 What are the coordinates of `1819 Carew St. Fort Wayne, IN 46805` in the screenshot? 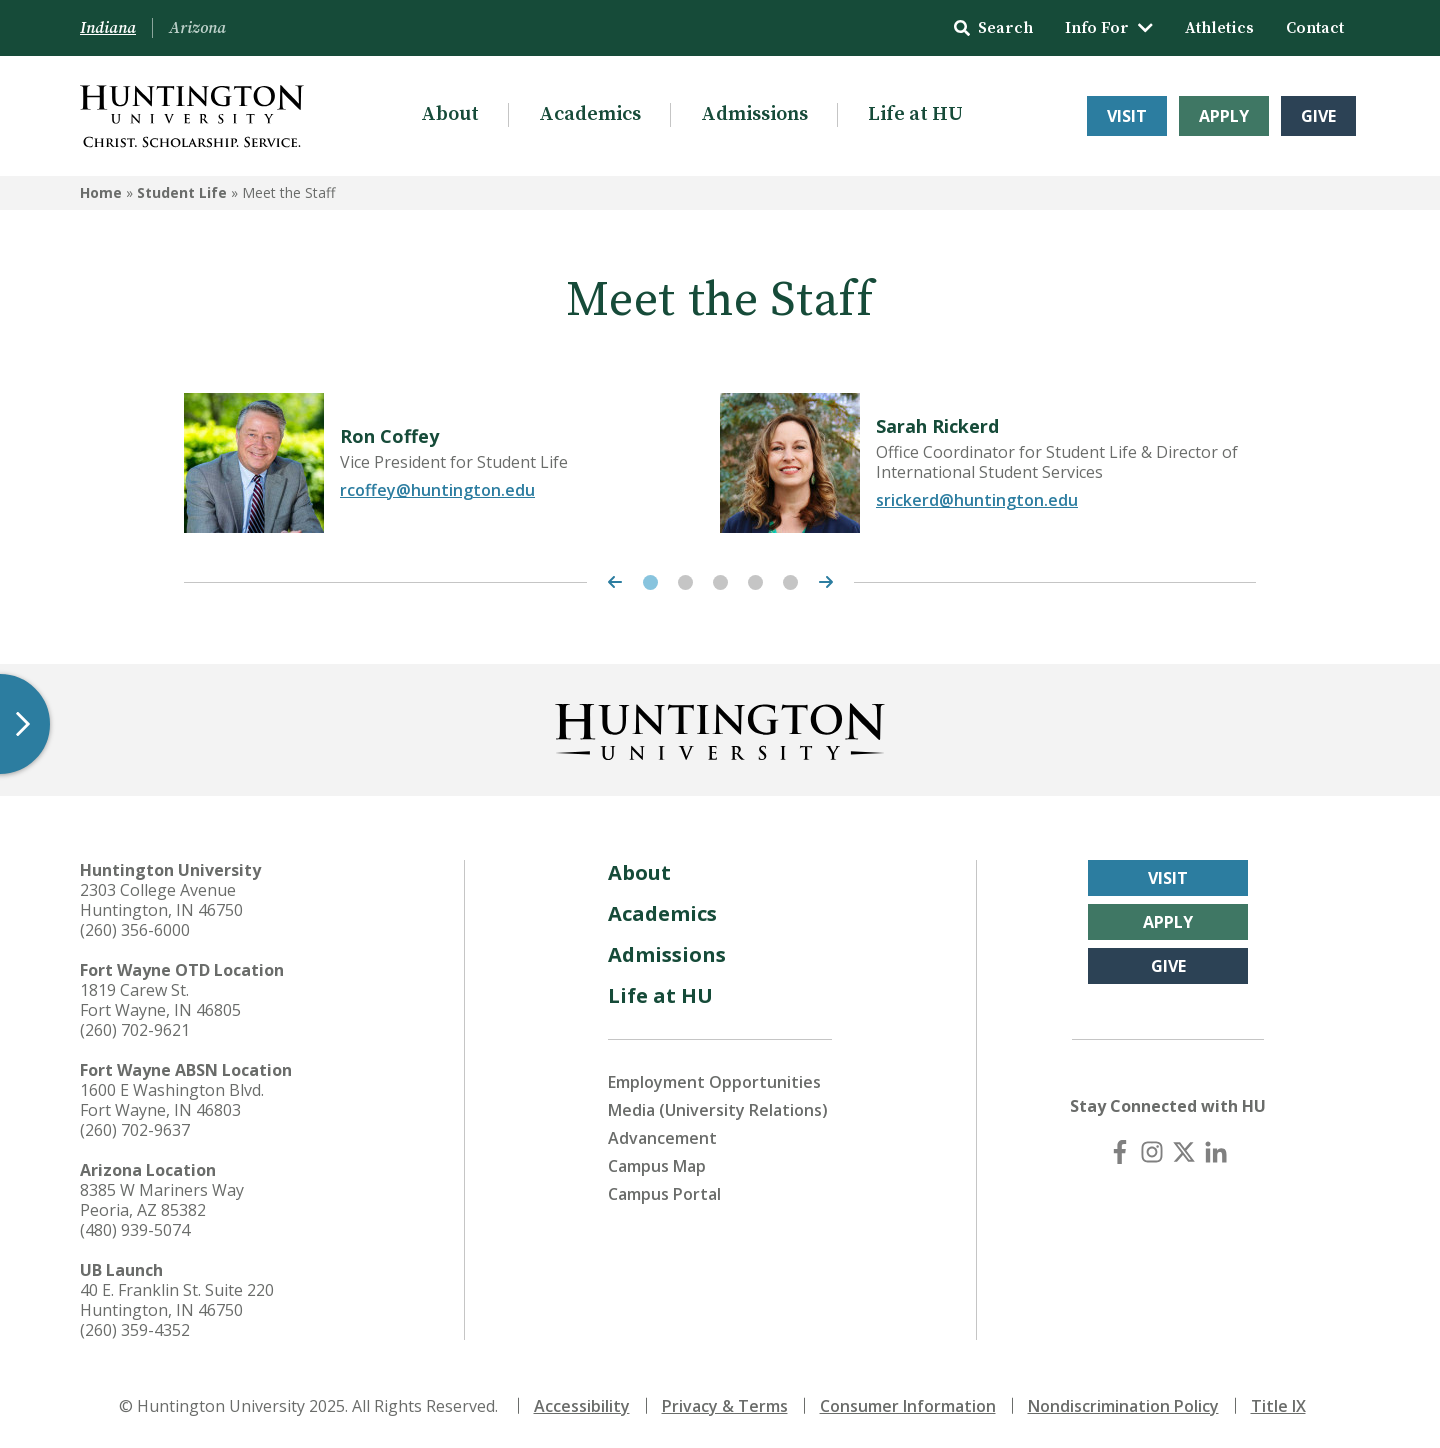 It's located at (160, 1000).